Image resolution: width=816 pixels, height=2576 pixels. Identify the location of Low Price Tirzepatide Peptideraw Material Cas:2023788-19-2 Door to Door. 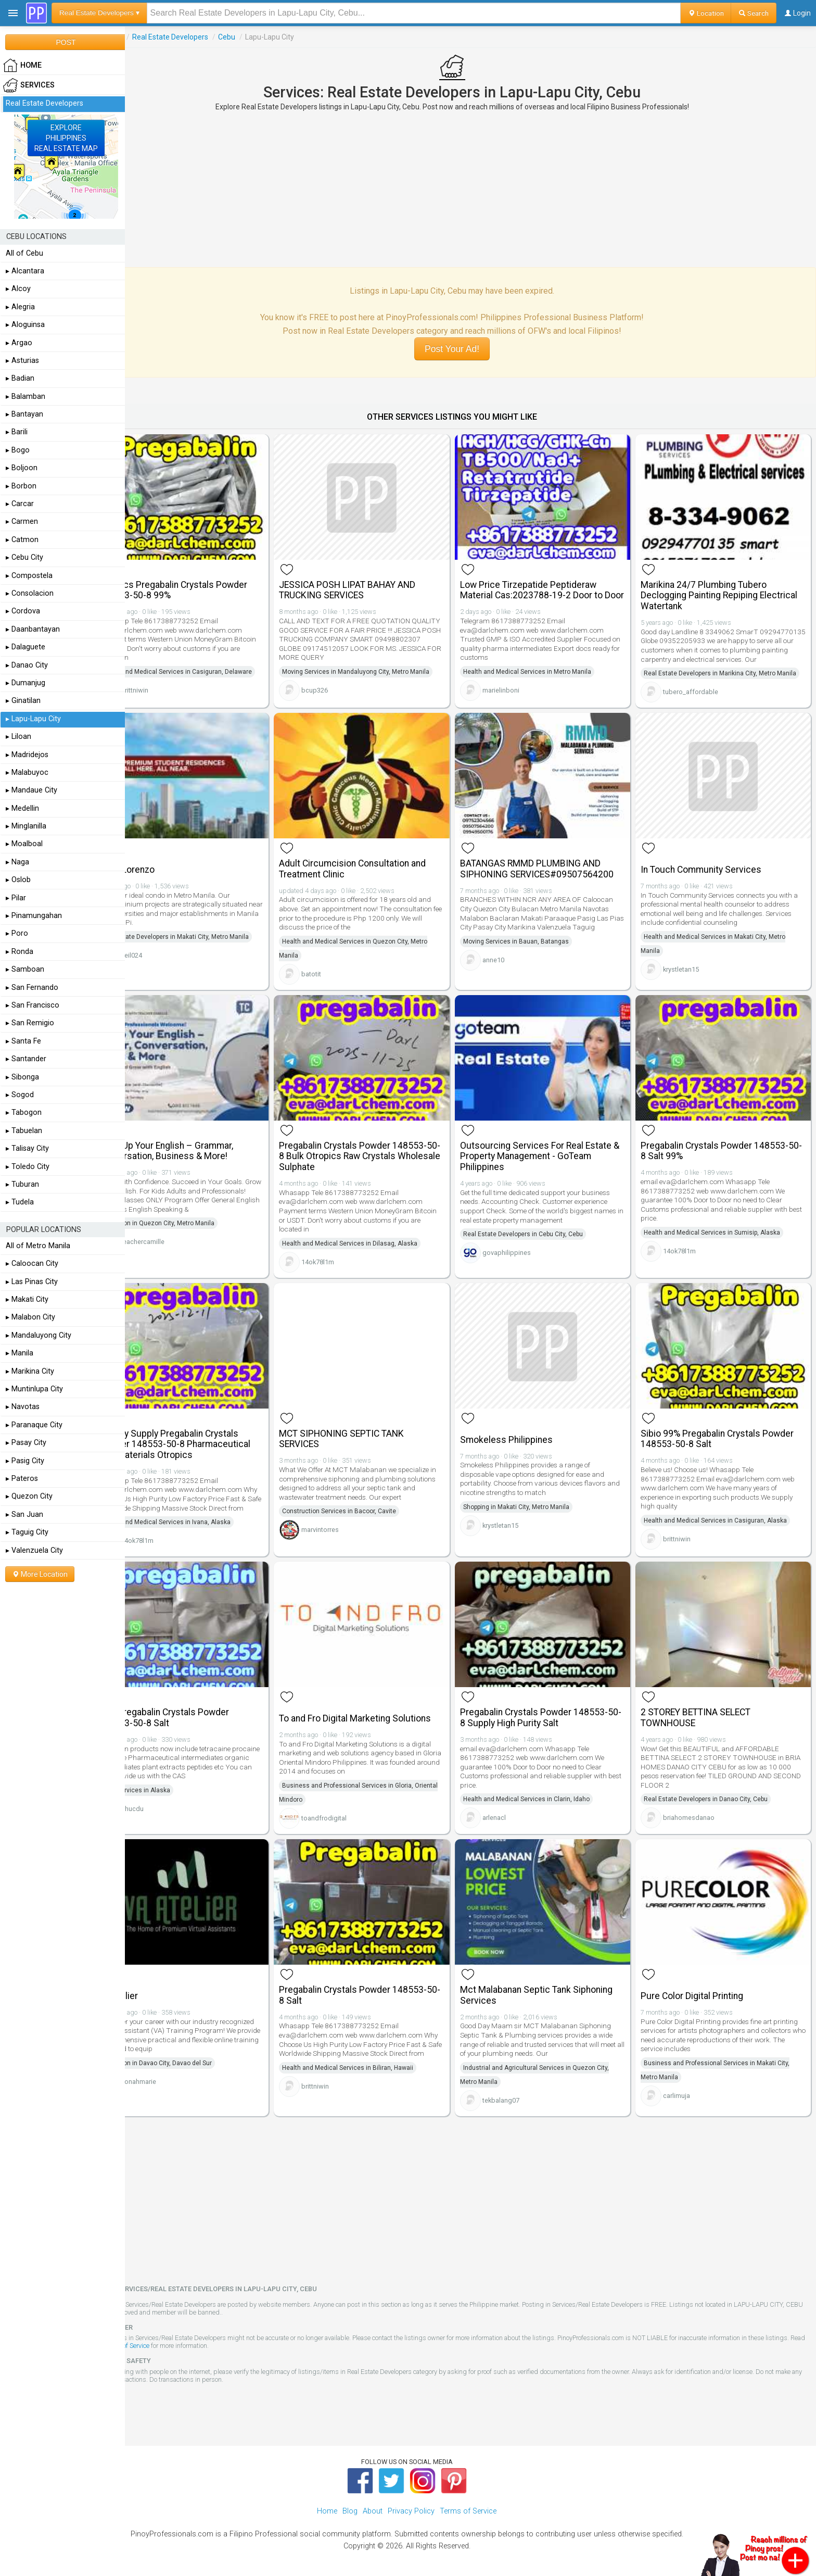
(549, 589).